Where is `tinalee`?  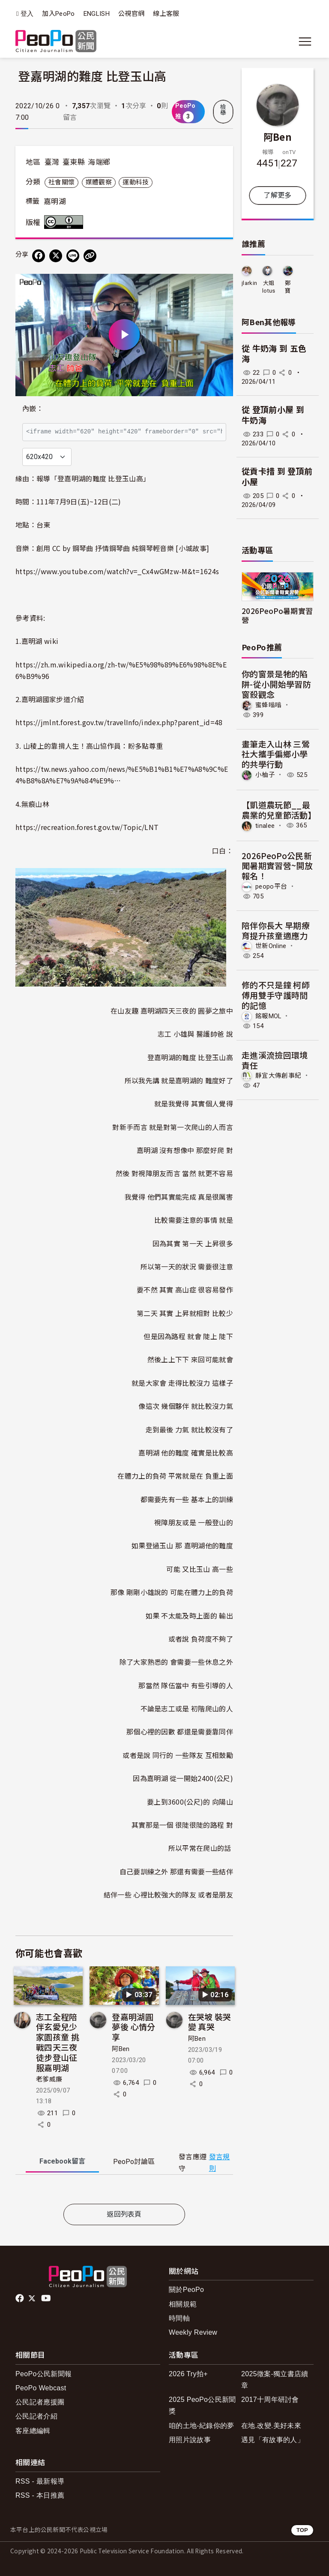
tinalee is located at coordinates (265, 825).